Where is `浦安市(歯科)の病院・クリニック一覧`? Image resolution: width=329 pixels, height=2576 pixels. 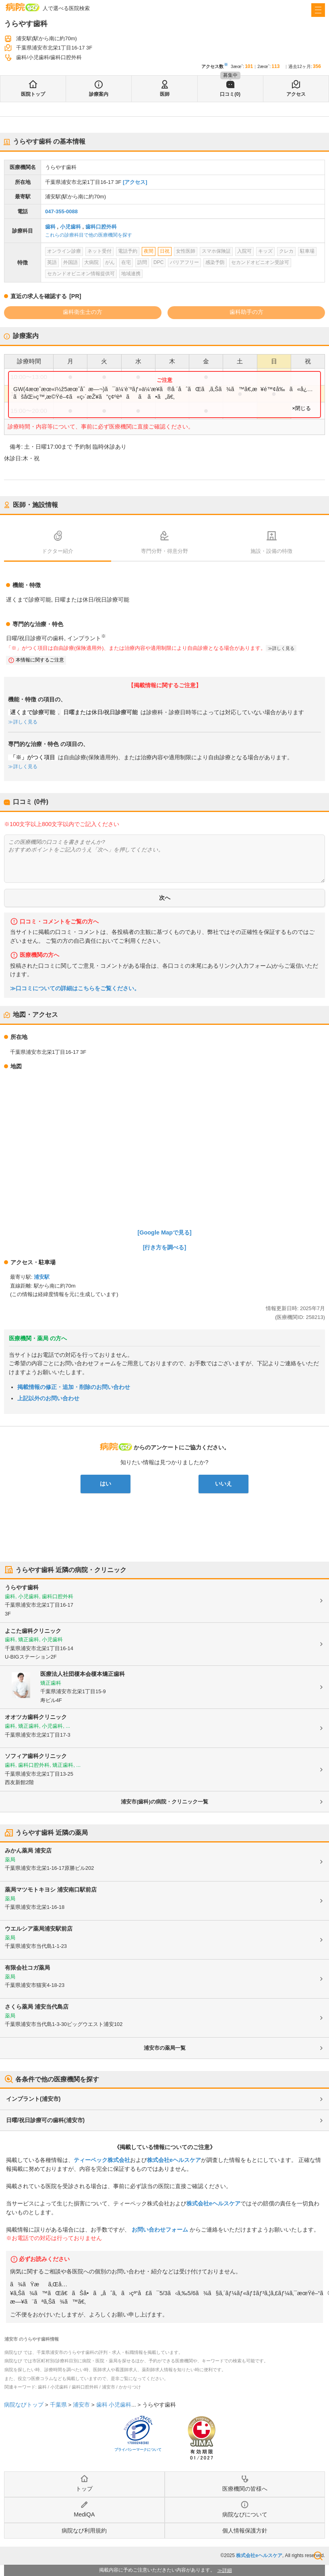
浦安市(歯科)の病院・クリニック一覧 is located at coordinates (164, 1802).